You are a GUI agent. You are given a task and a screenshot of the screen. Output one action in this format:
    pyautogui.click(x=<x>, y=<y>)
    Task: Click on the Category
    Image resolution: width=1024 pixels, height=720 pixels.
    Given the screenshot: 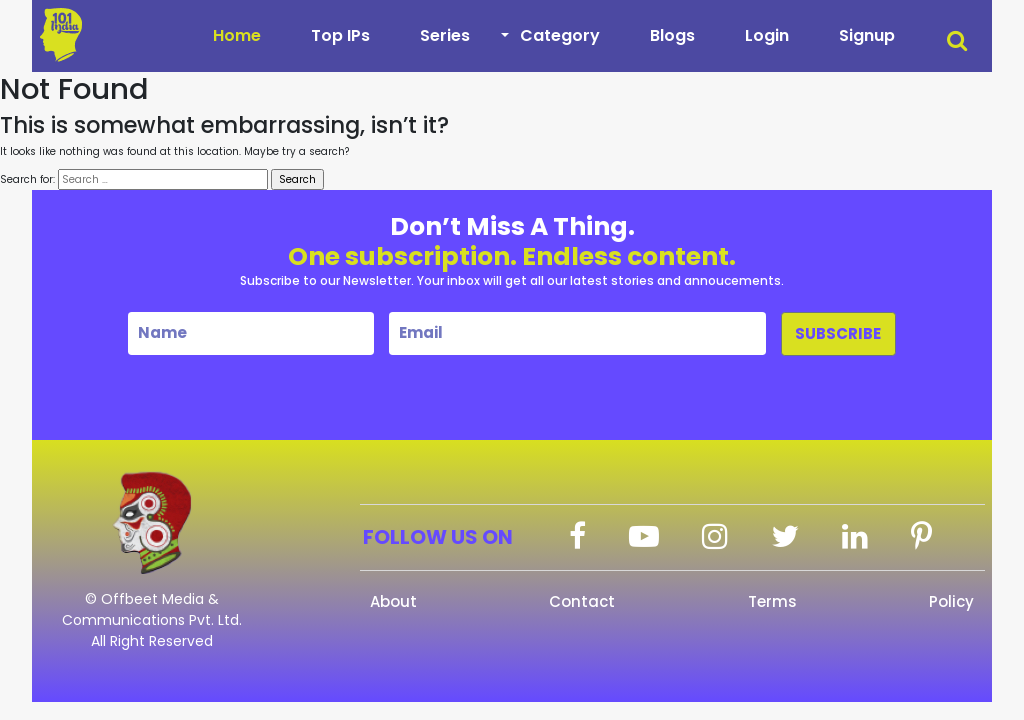 What is the action you would take?
    pyautogui.click(x=560, y=35)
    